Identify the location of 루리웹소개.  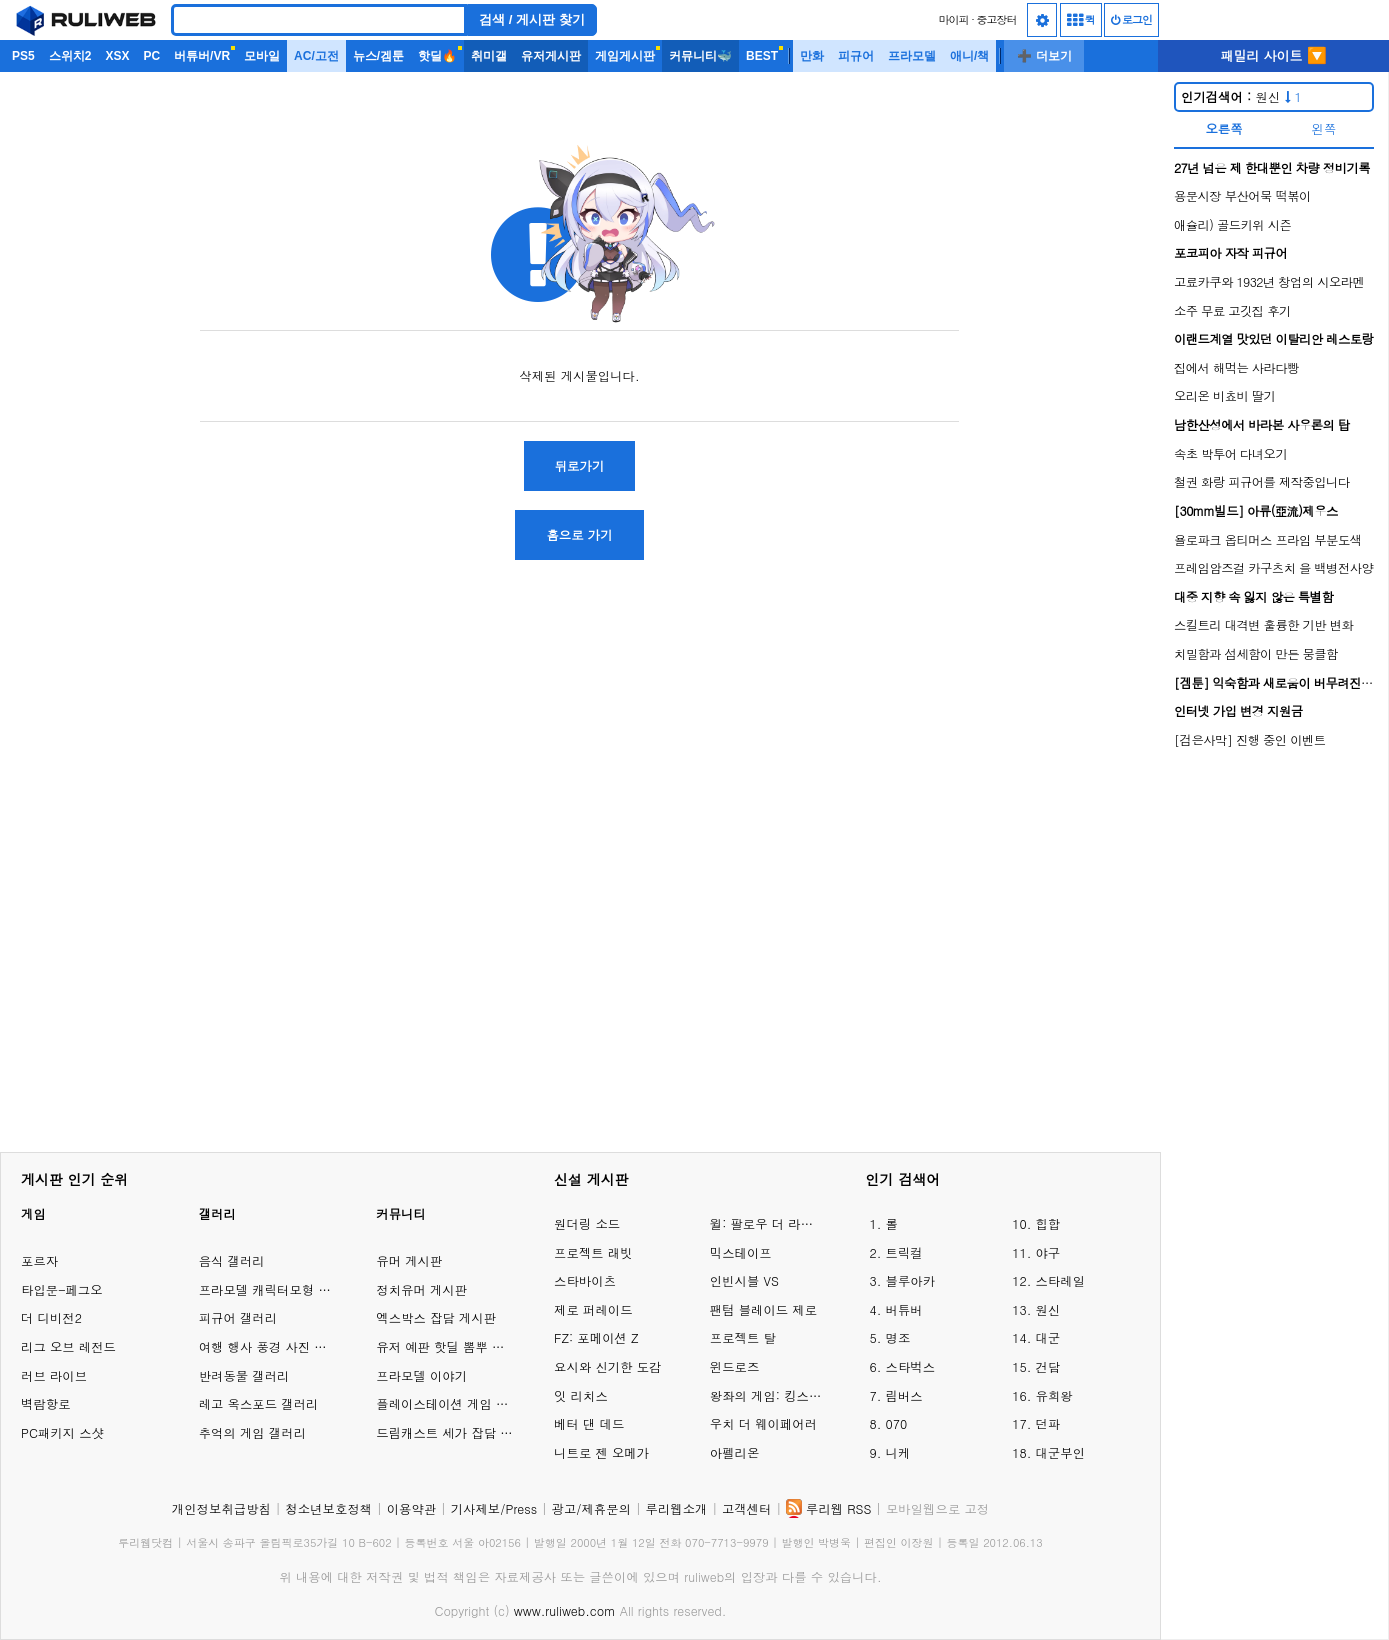
(677, 1508).